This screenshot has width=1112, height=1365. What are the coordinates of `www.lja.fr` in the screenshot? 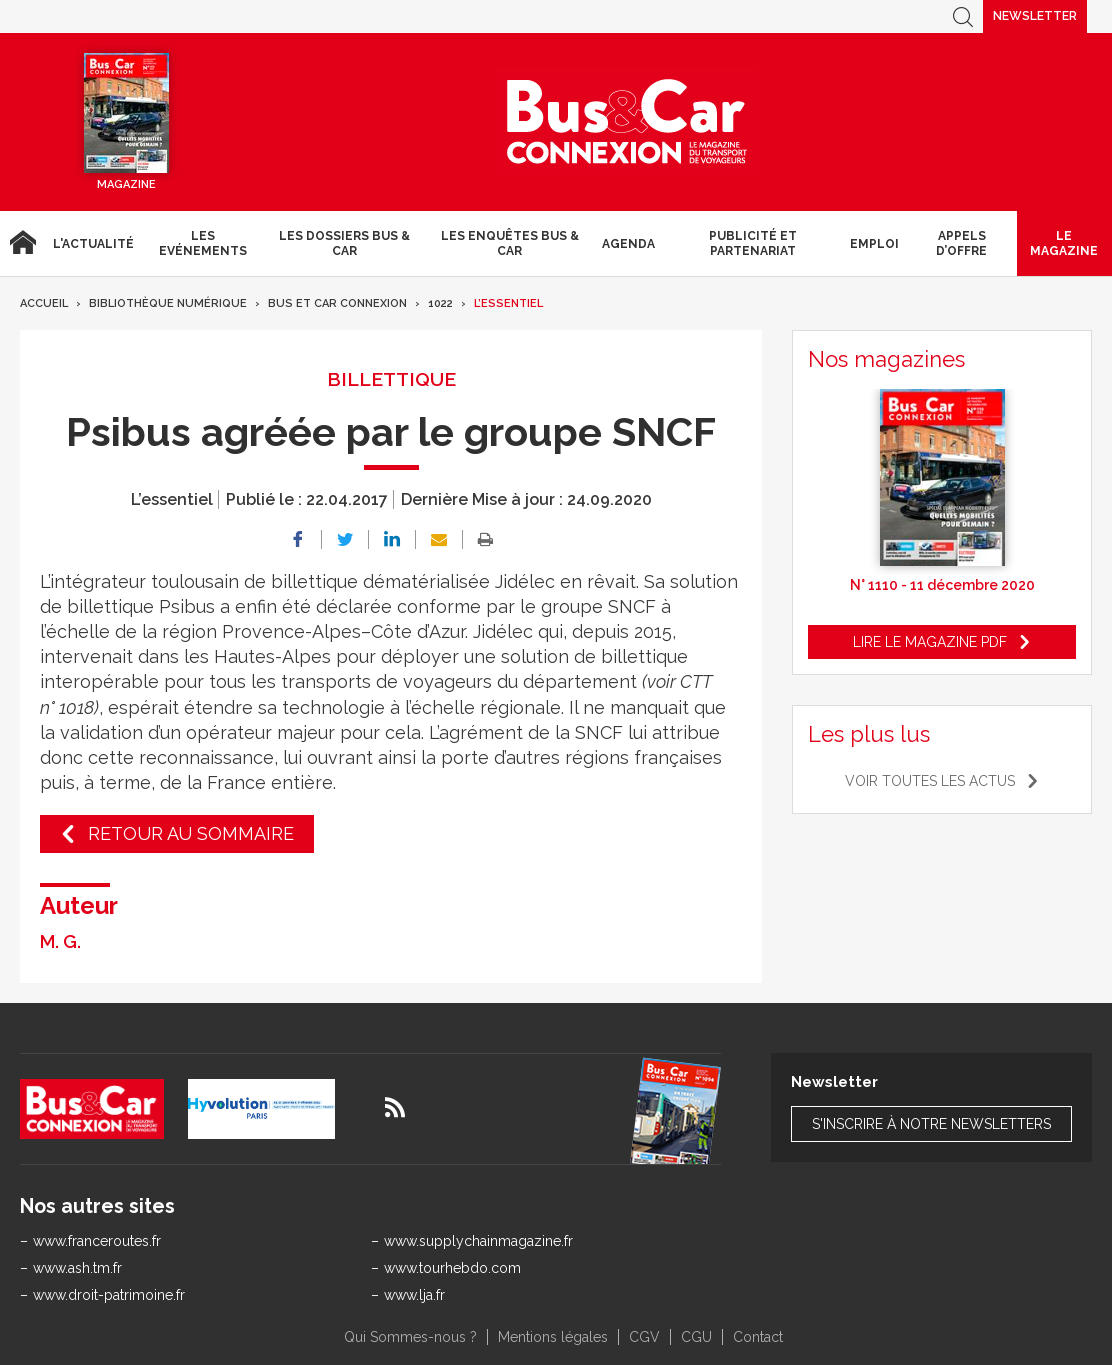 It's located at (414, 1295).